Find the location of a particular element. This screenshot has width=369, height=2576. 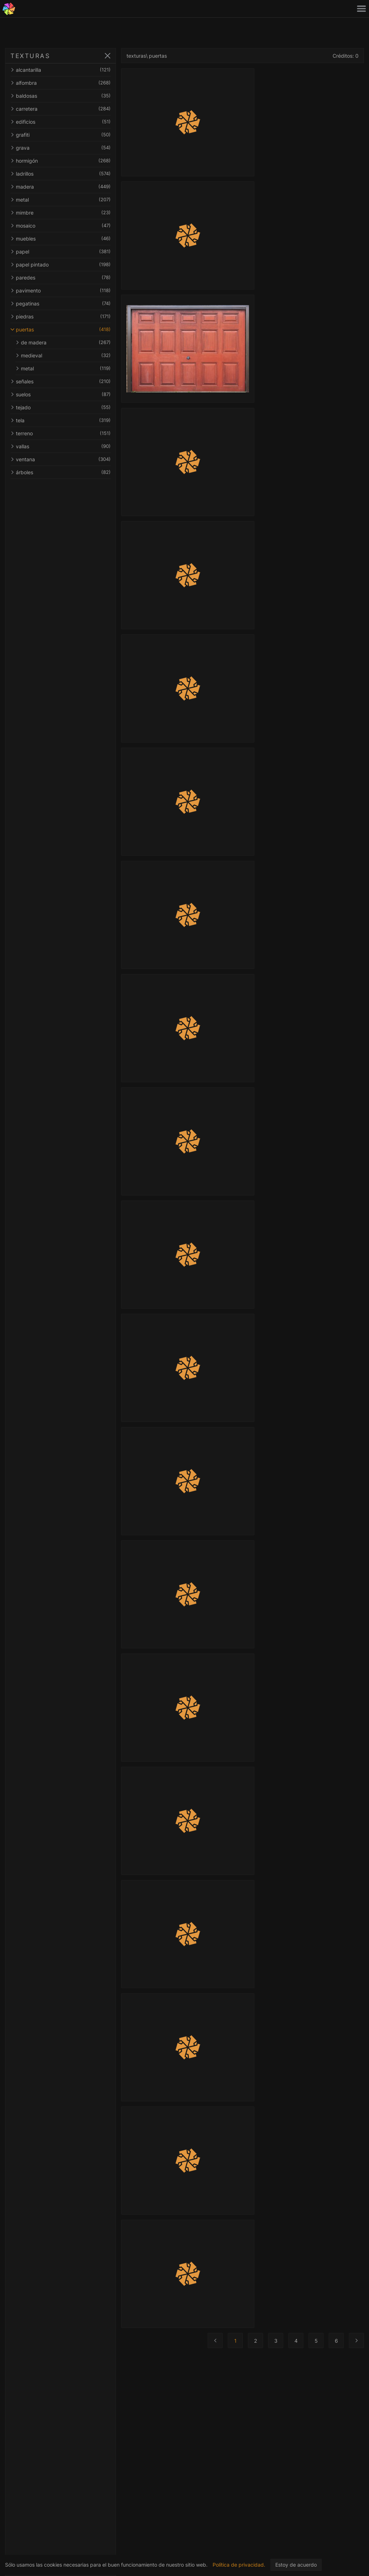

árboles is located at coordinates (60, 472).